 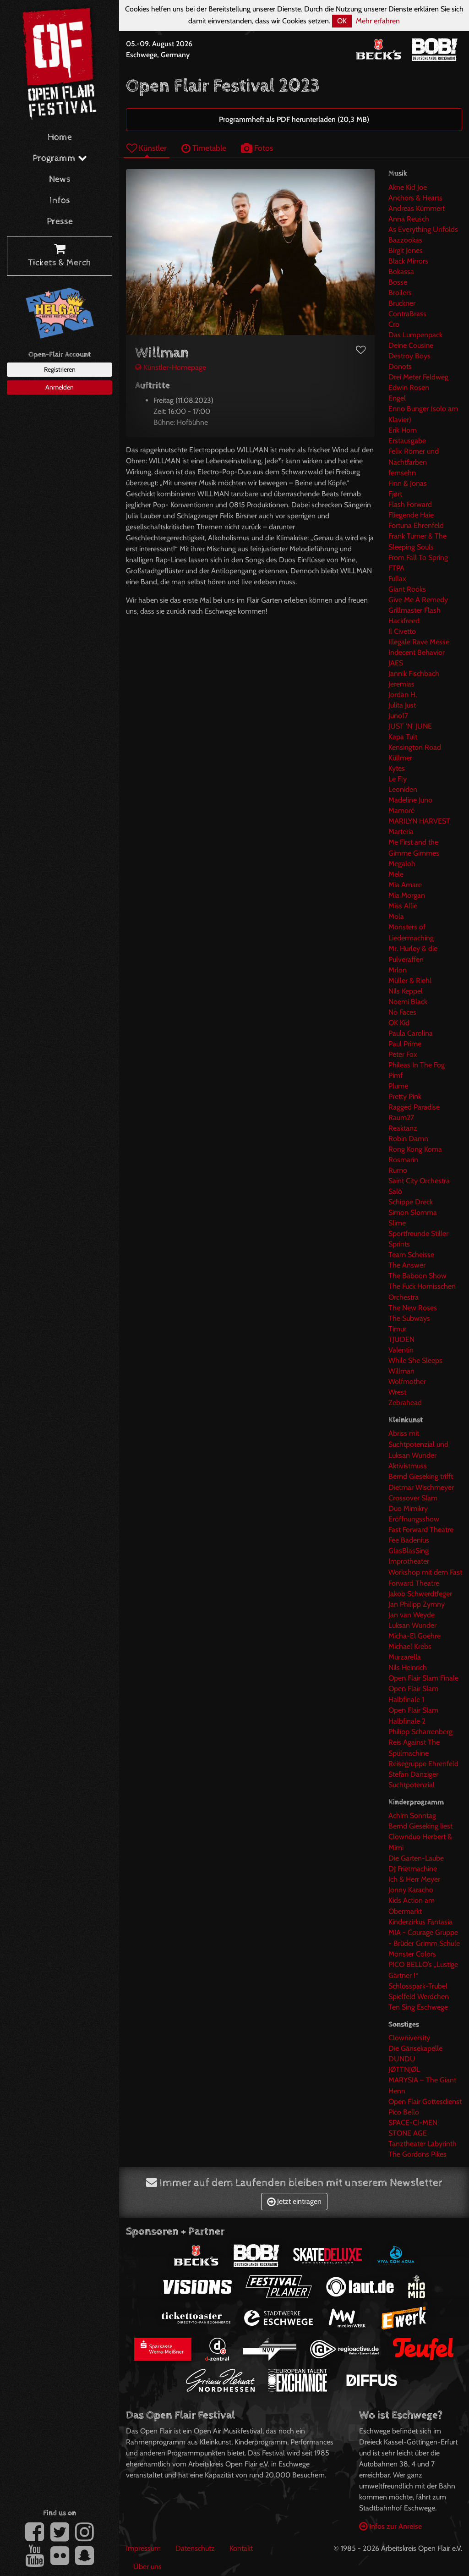 I want to click on Monster Colors, so click(x=412, y=1954).